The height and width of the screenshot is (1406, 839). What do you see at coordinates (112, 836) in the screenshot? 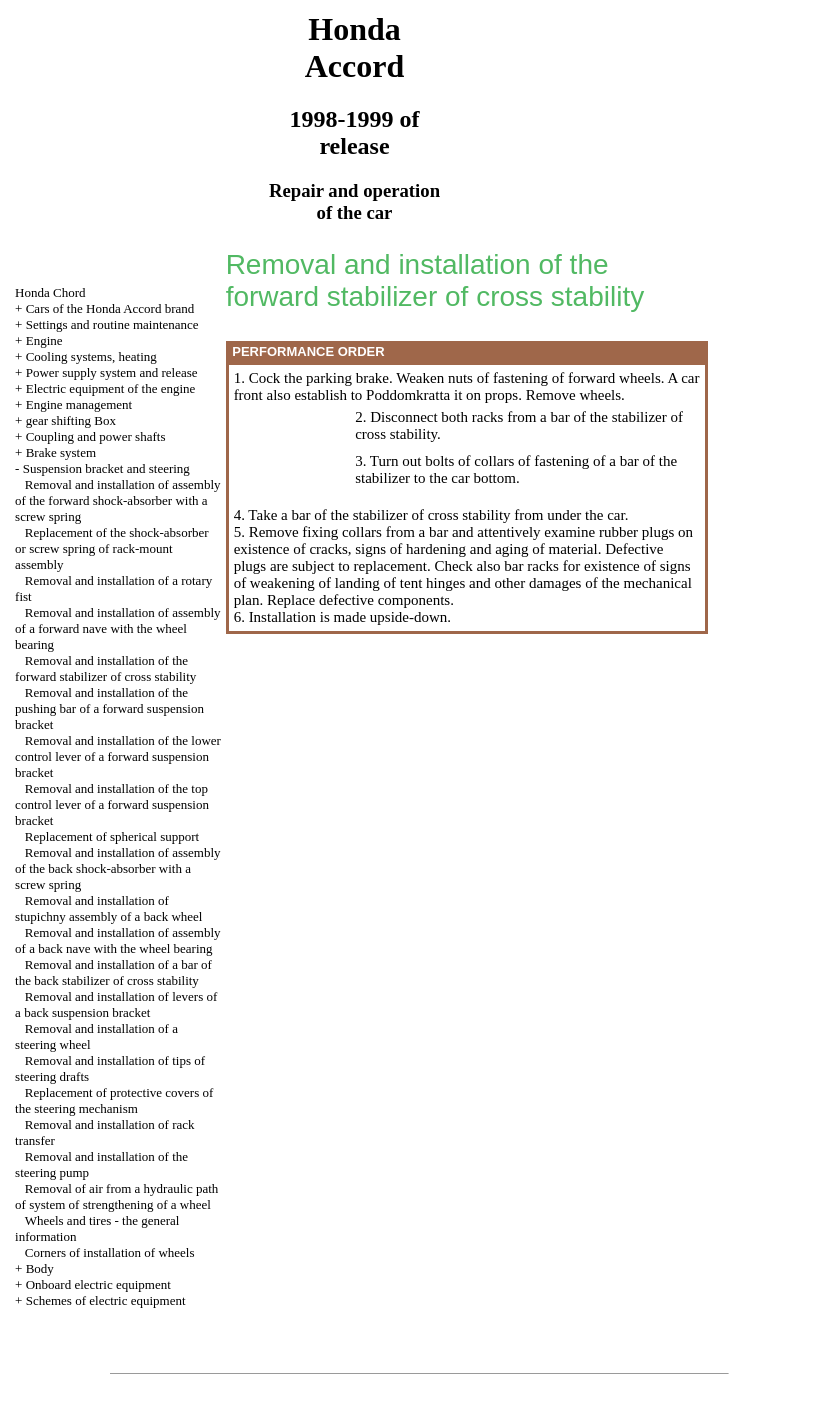
I see `Replacement of spherical support` at bounding box center [112, 836].